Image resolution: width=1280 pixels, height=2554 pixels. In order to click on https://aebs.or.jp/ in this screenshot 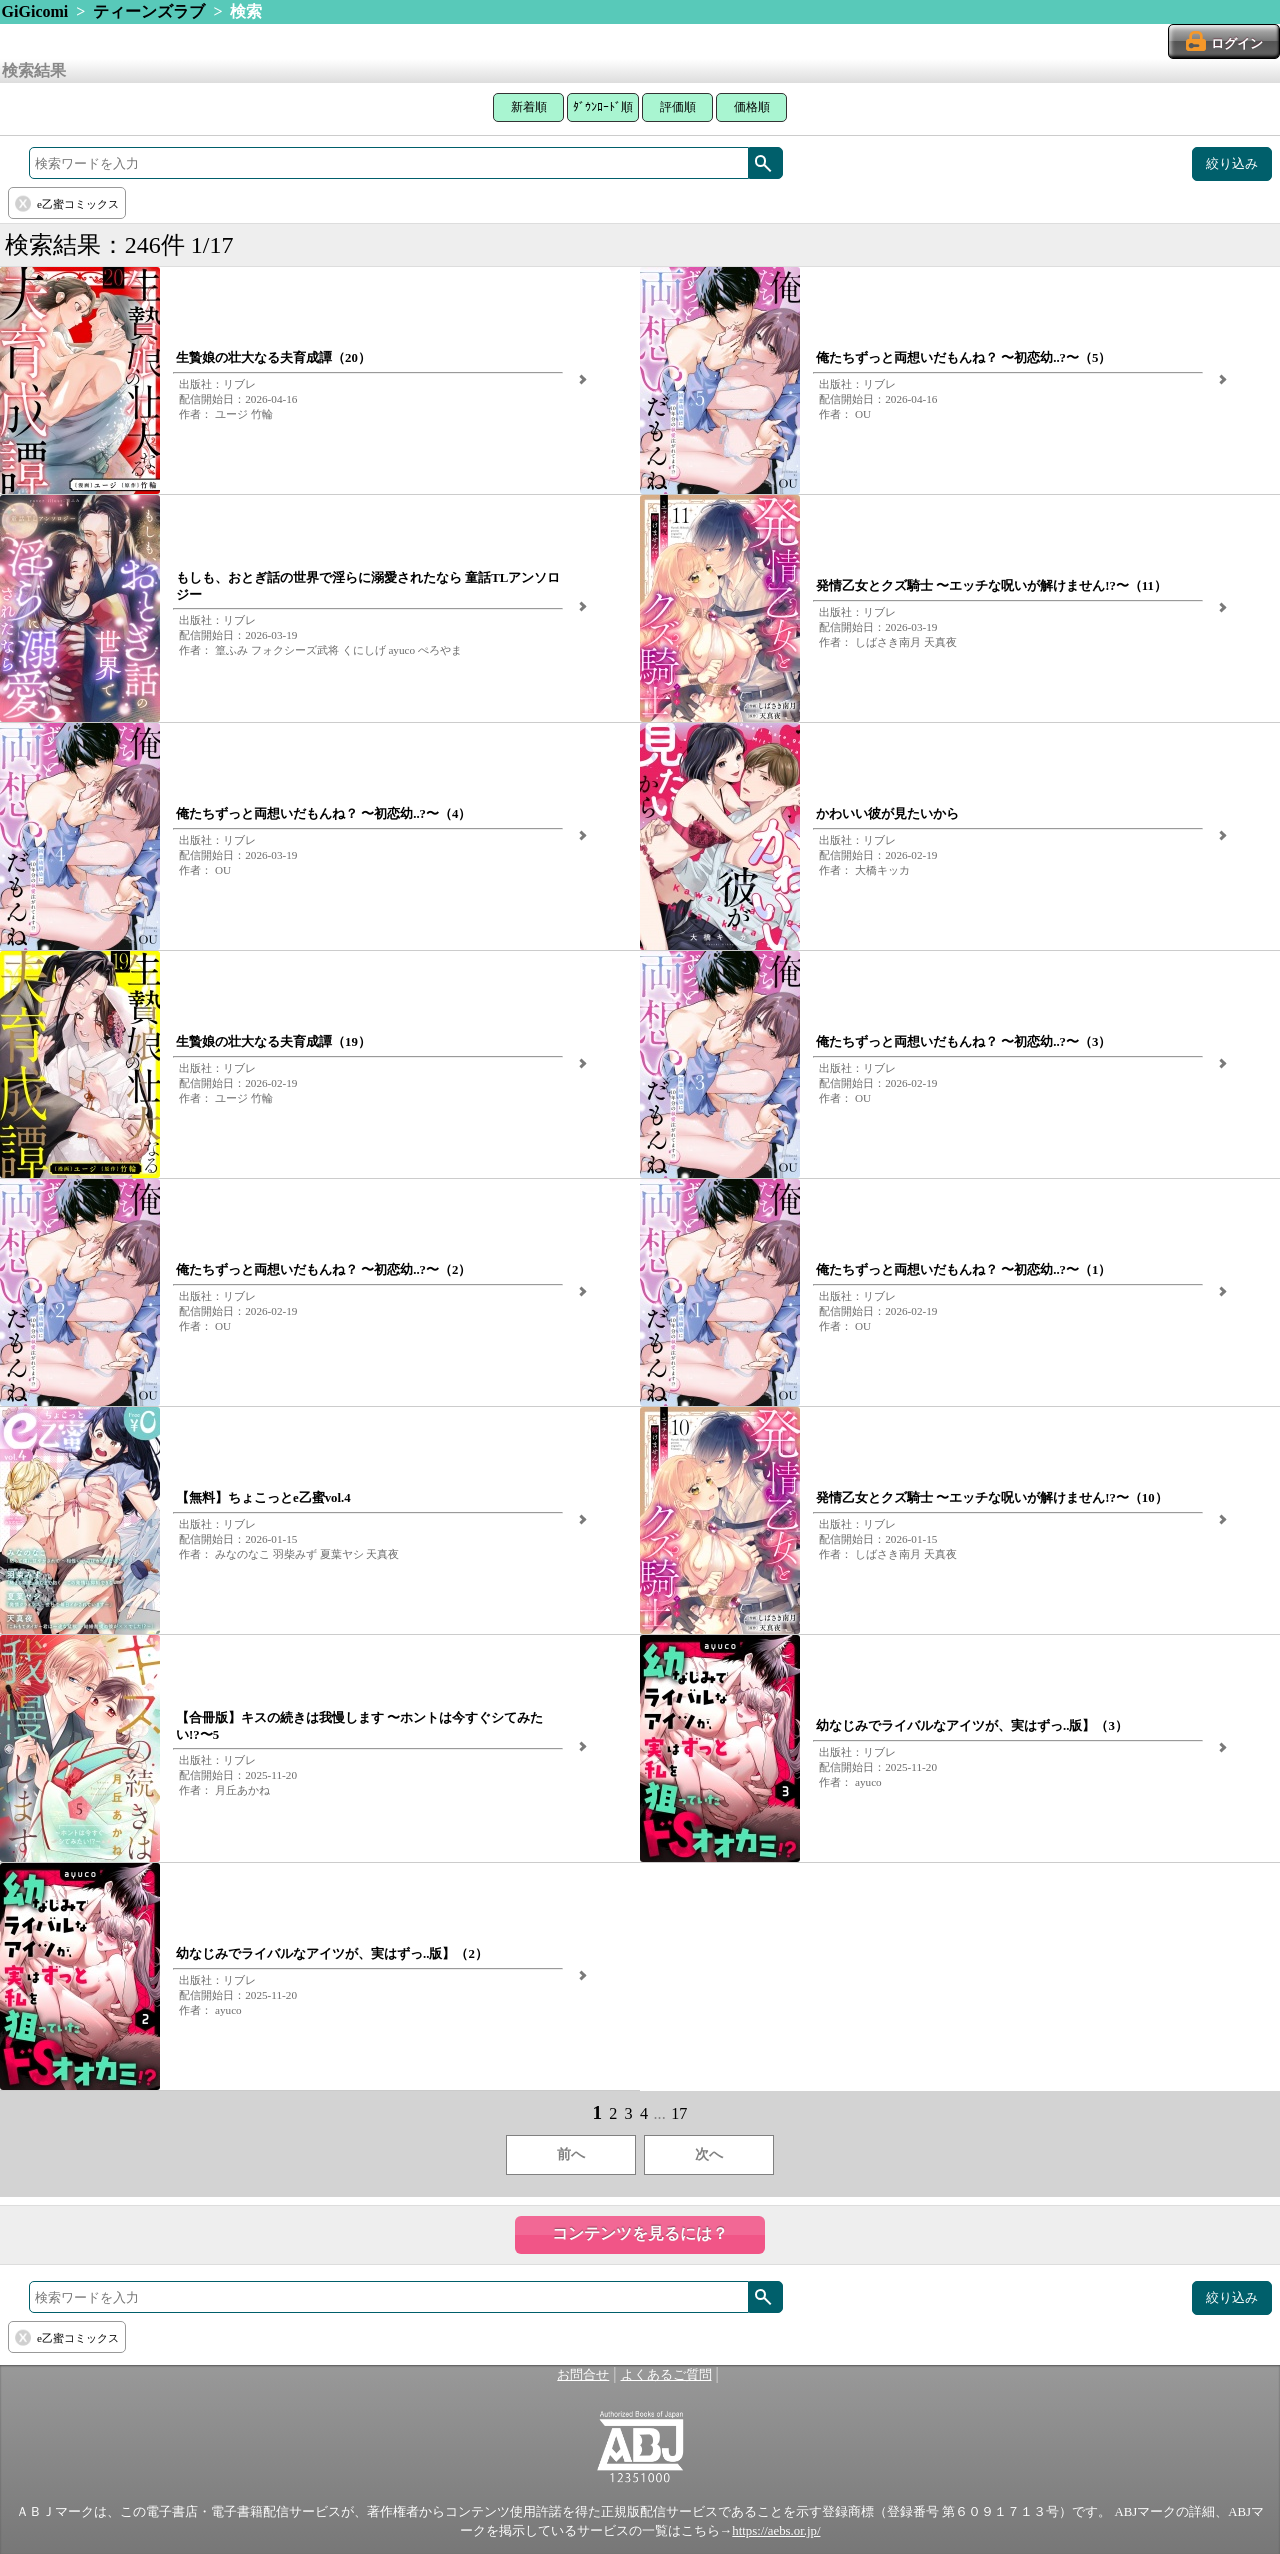, I will do `click(776, 2531)`.